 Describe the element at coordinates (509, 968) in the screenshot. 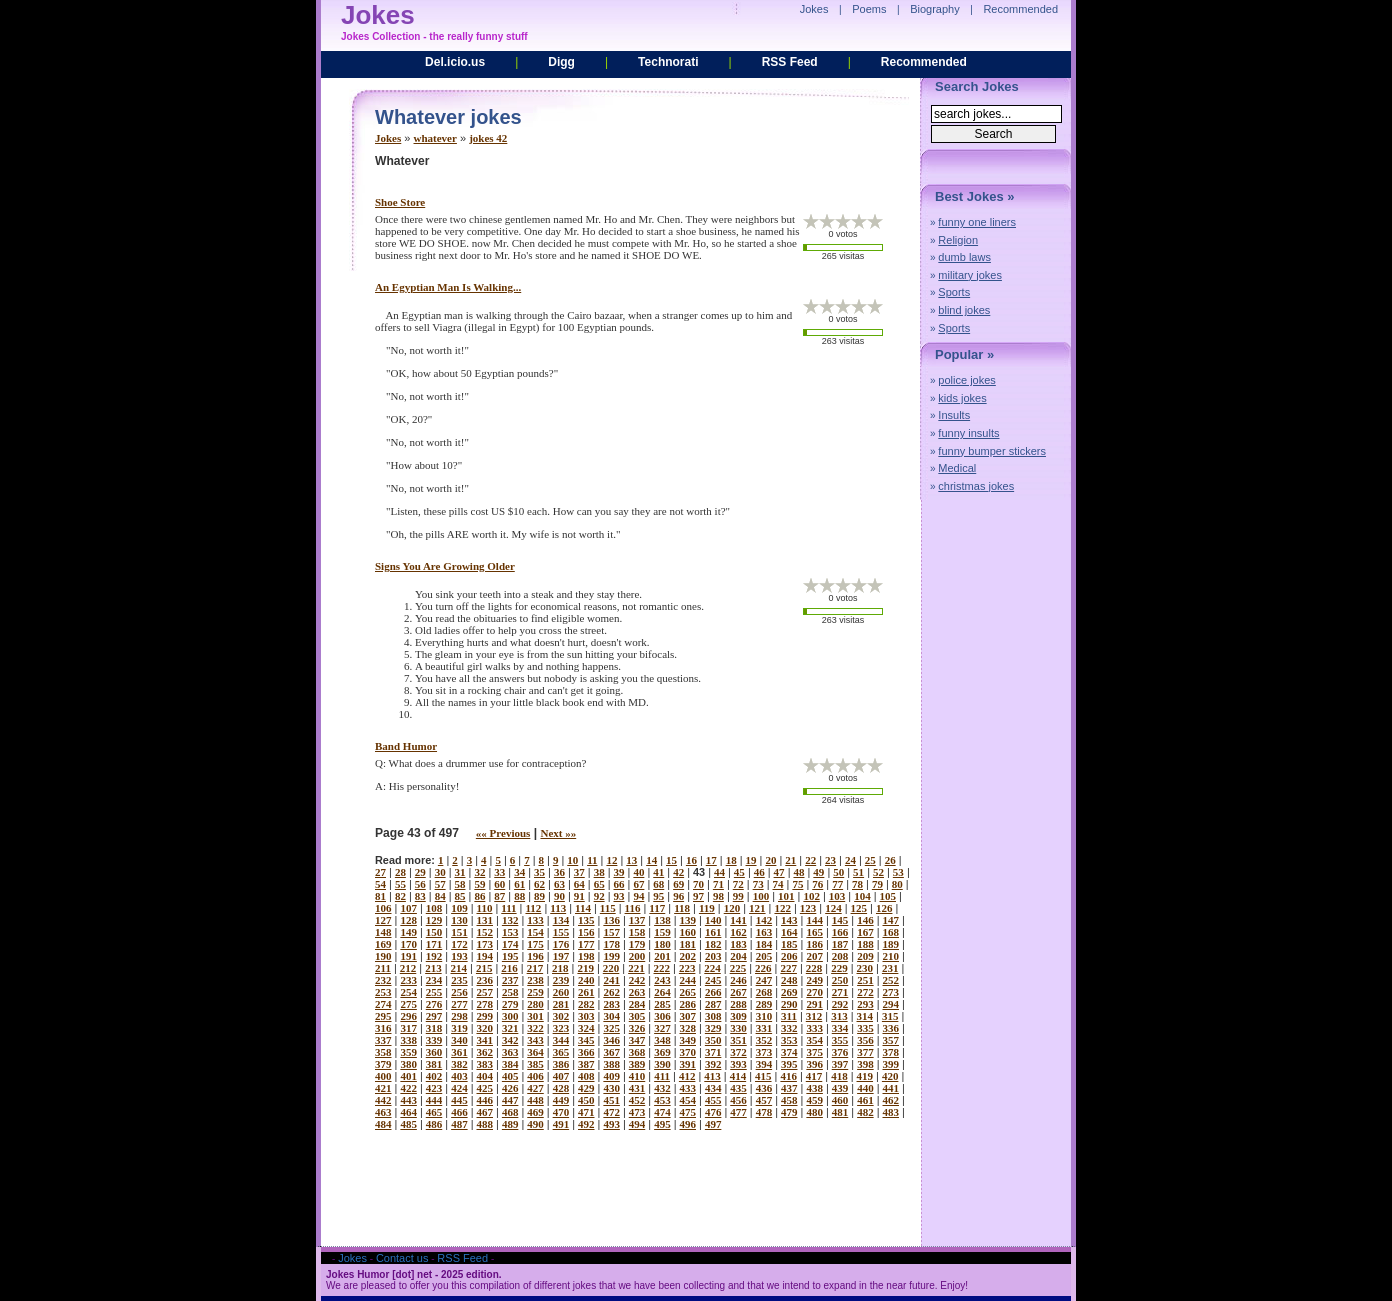

I see `216` at that location.